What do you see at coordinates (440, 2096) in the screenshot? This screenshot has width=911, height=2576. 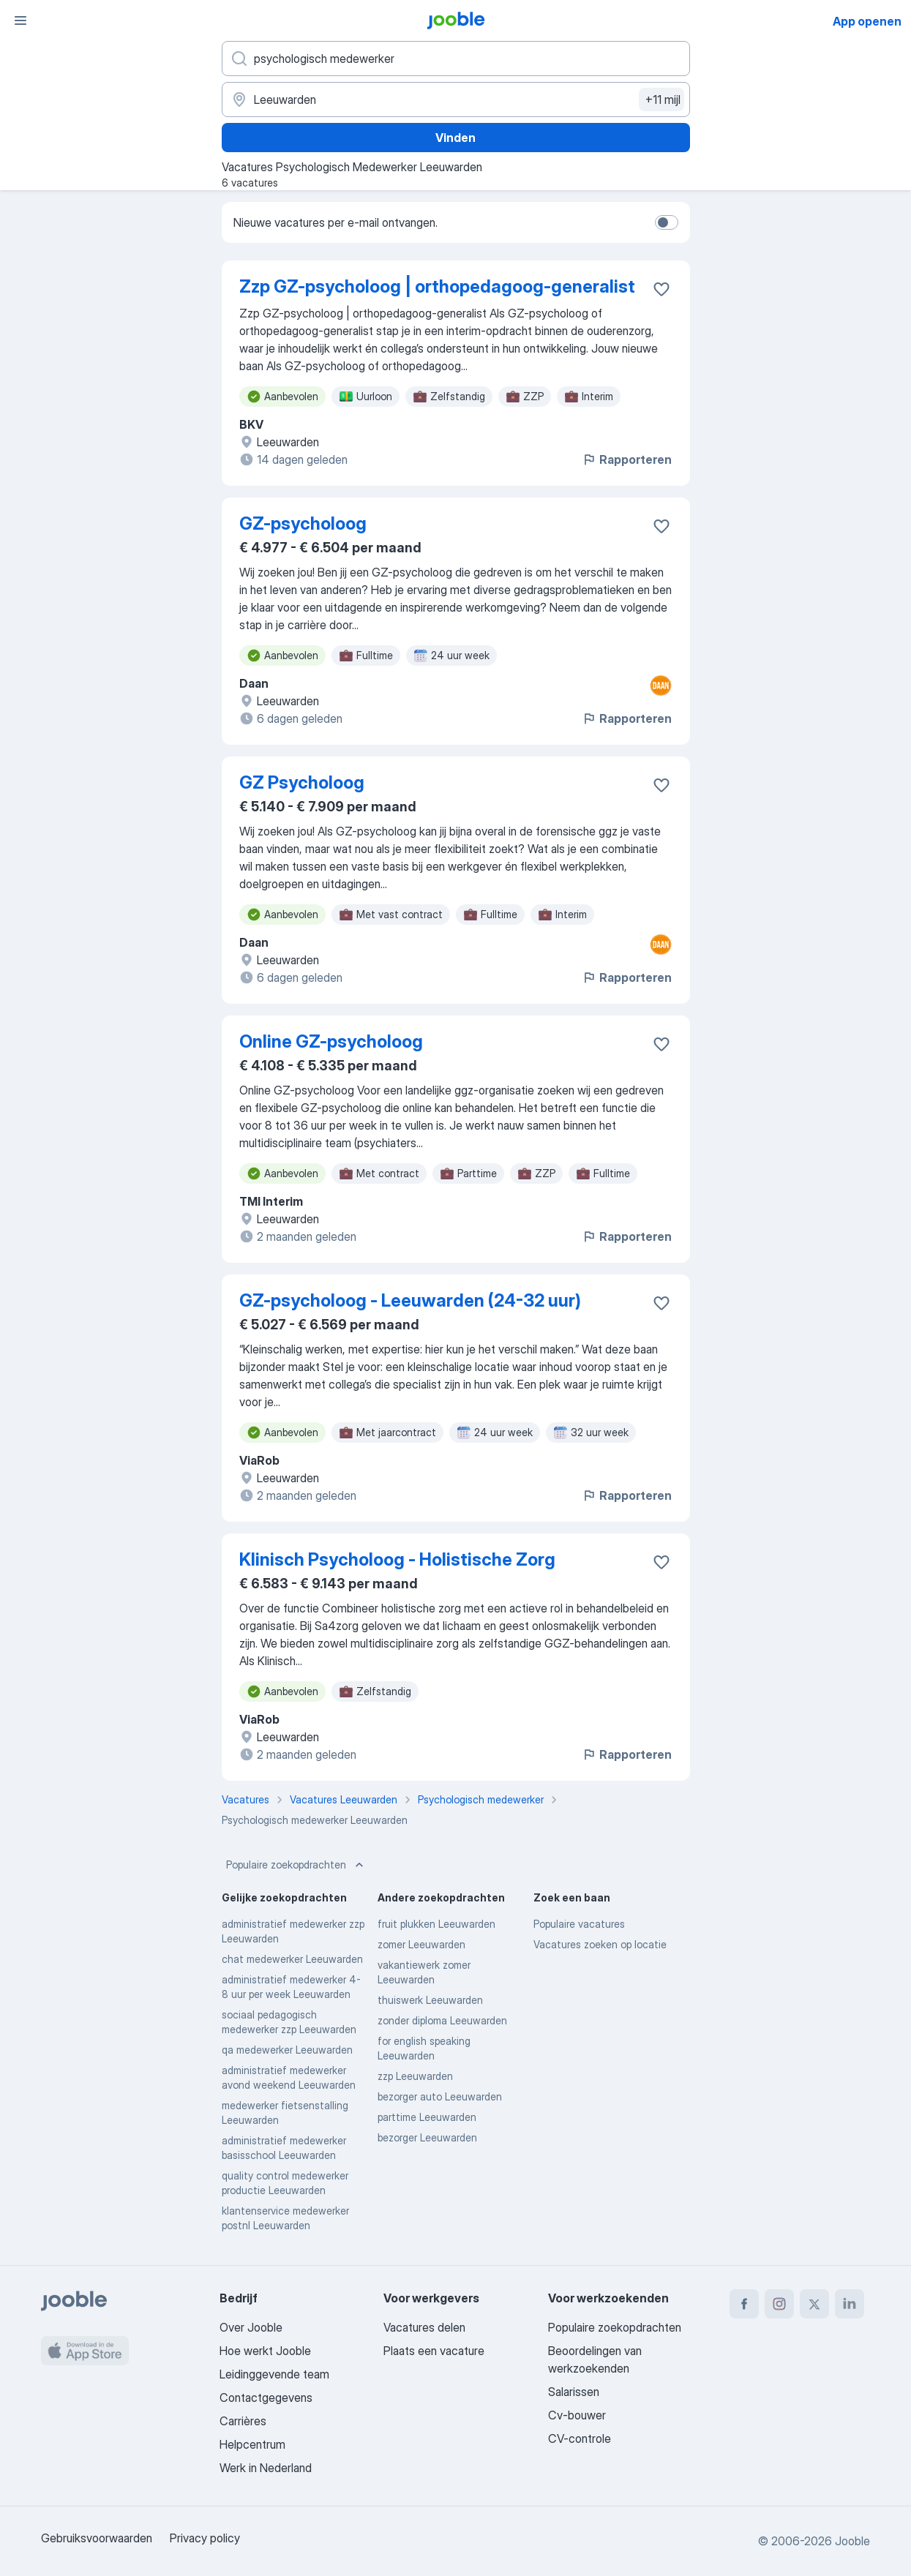 I see `bezorger auto Leeuwarden` at bounding box center [440, 2096].